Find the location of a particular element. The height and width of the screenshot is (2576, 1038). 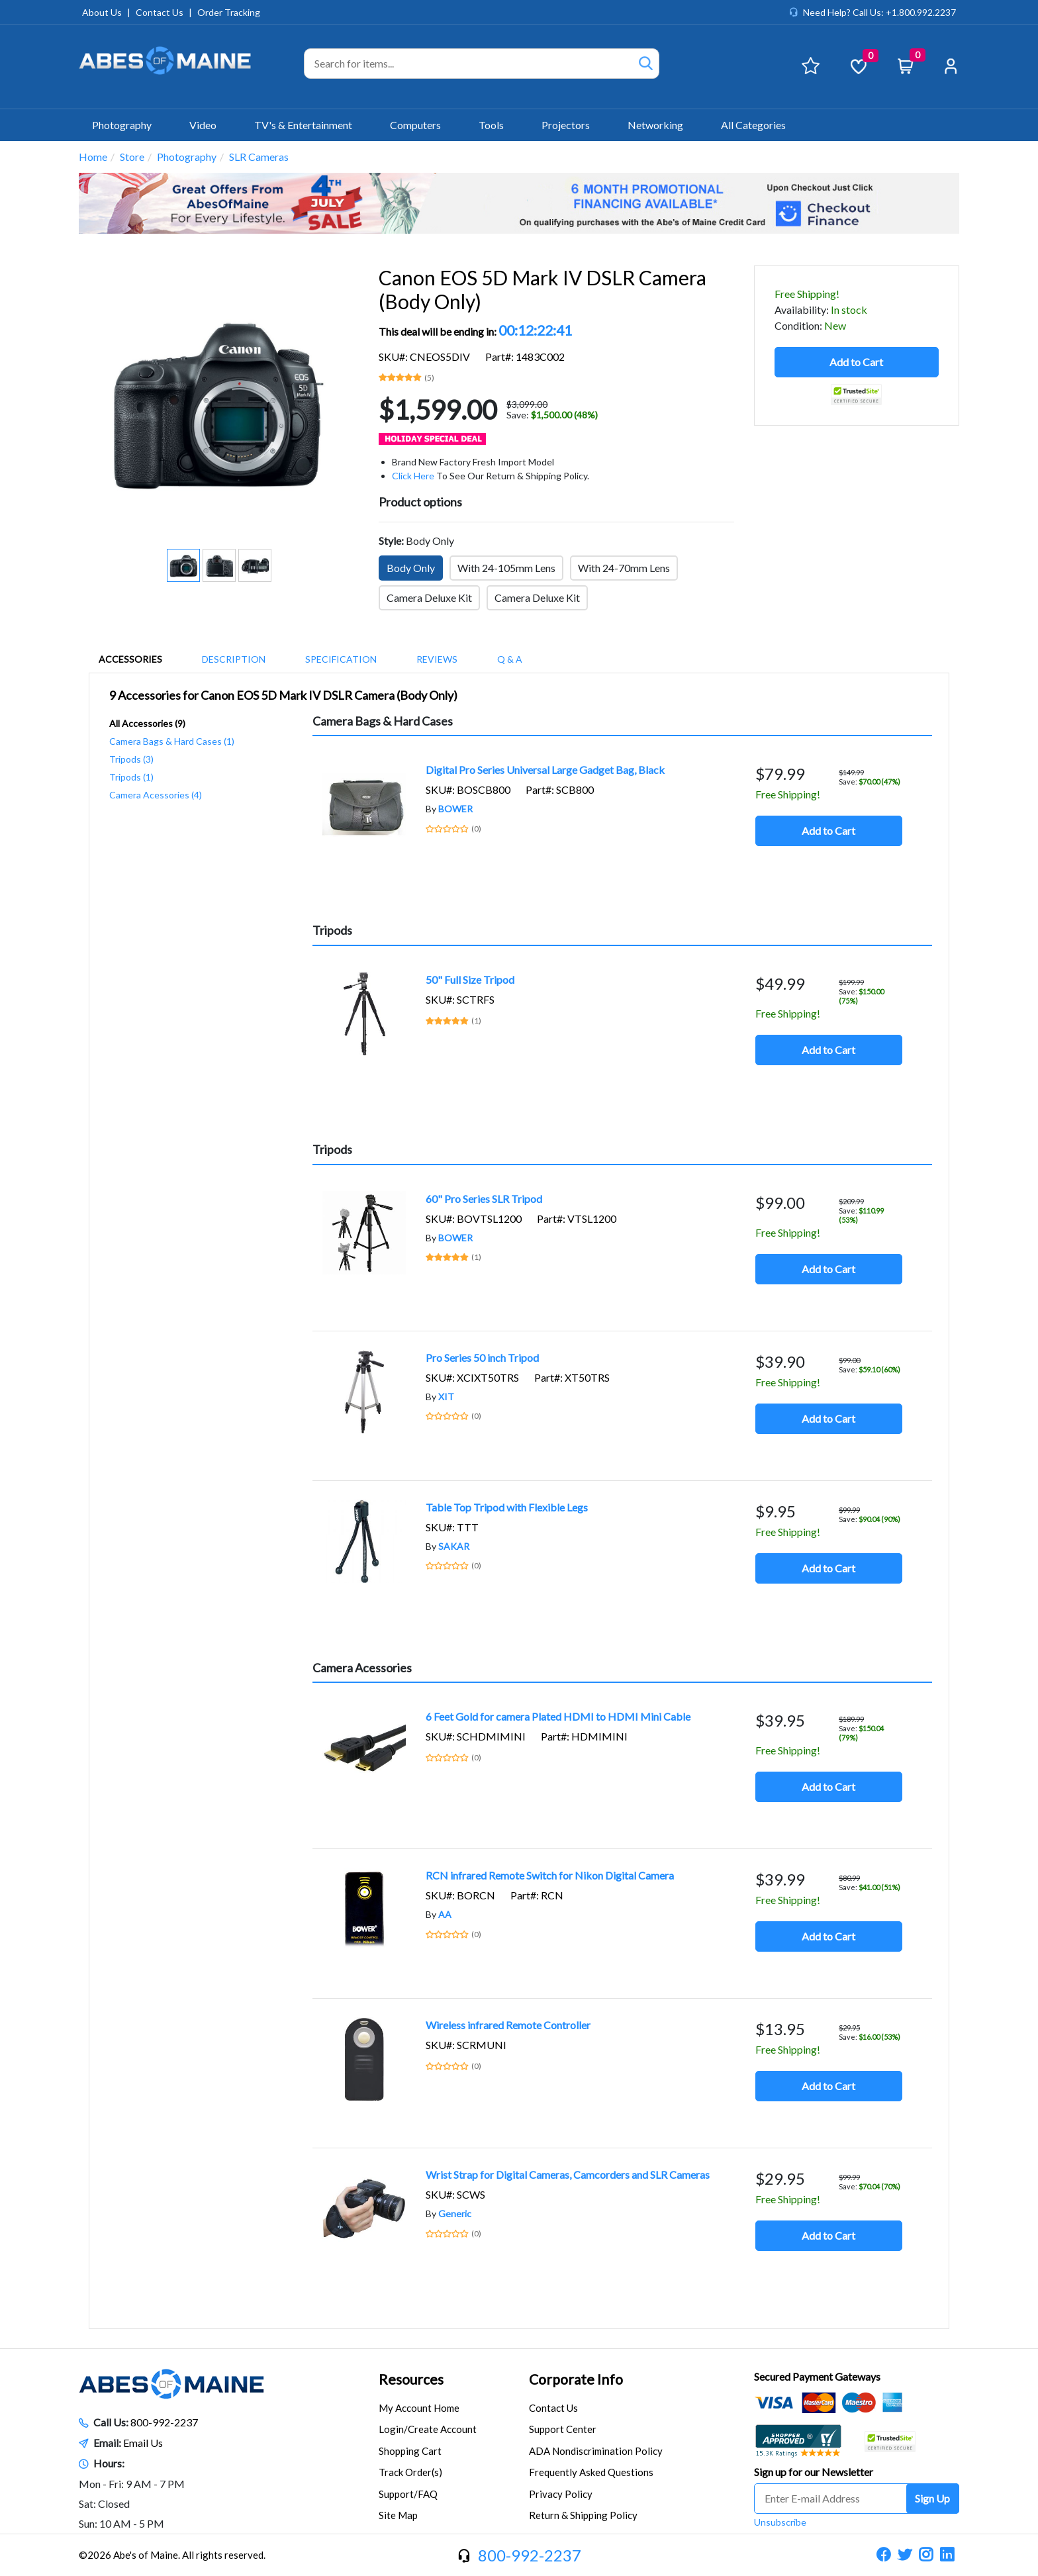

Table Top Tripod with Flexible Legs is located at coordinates (507, 1507).